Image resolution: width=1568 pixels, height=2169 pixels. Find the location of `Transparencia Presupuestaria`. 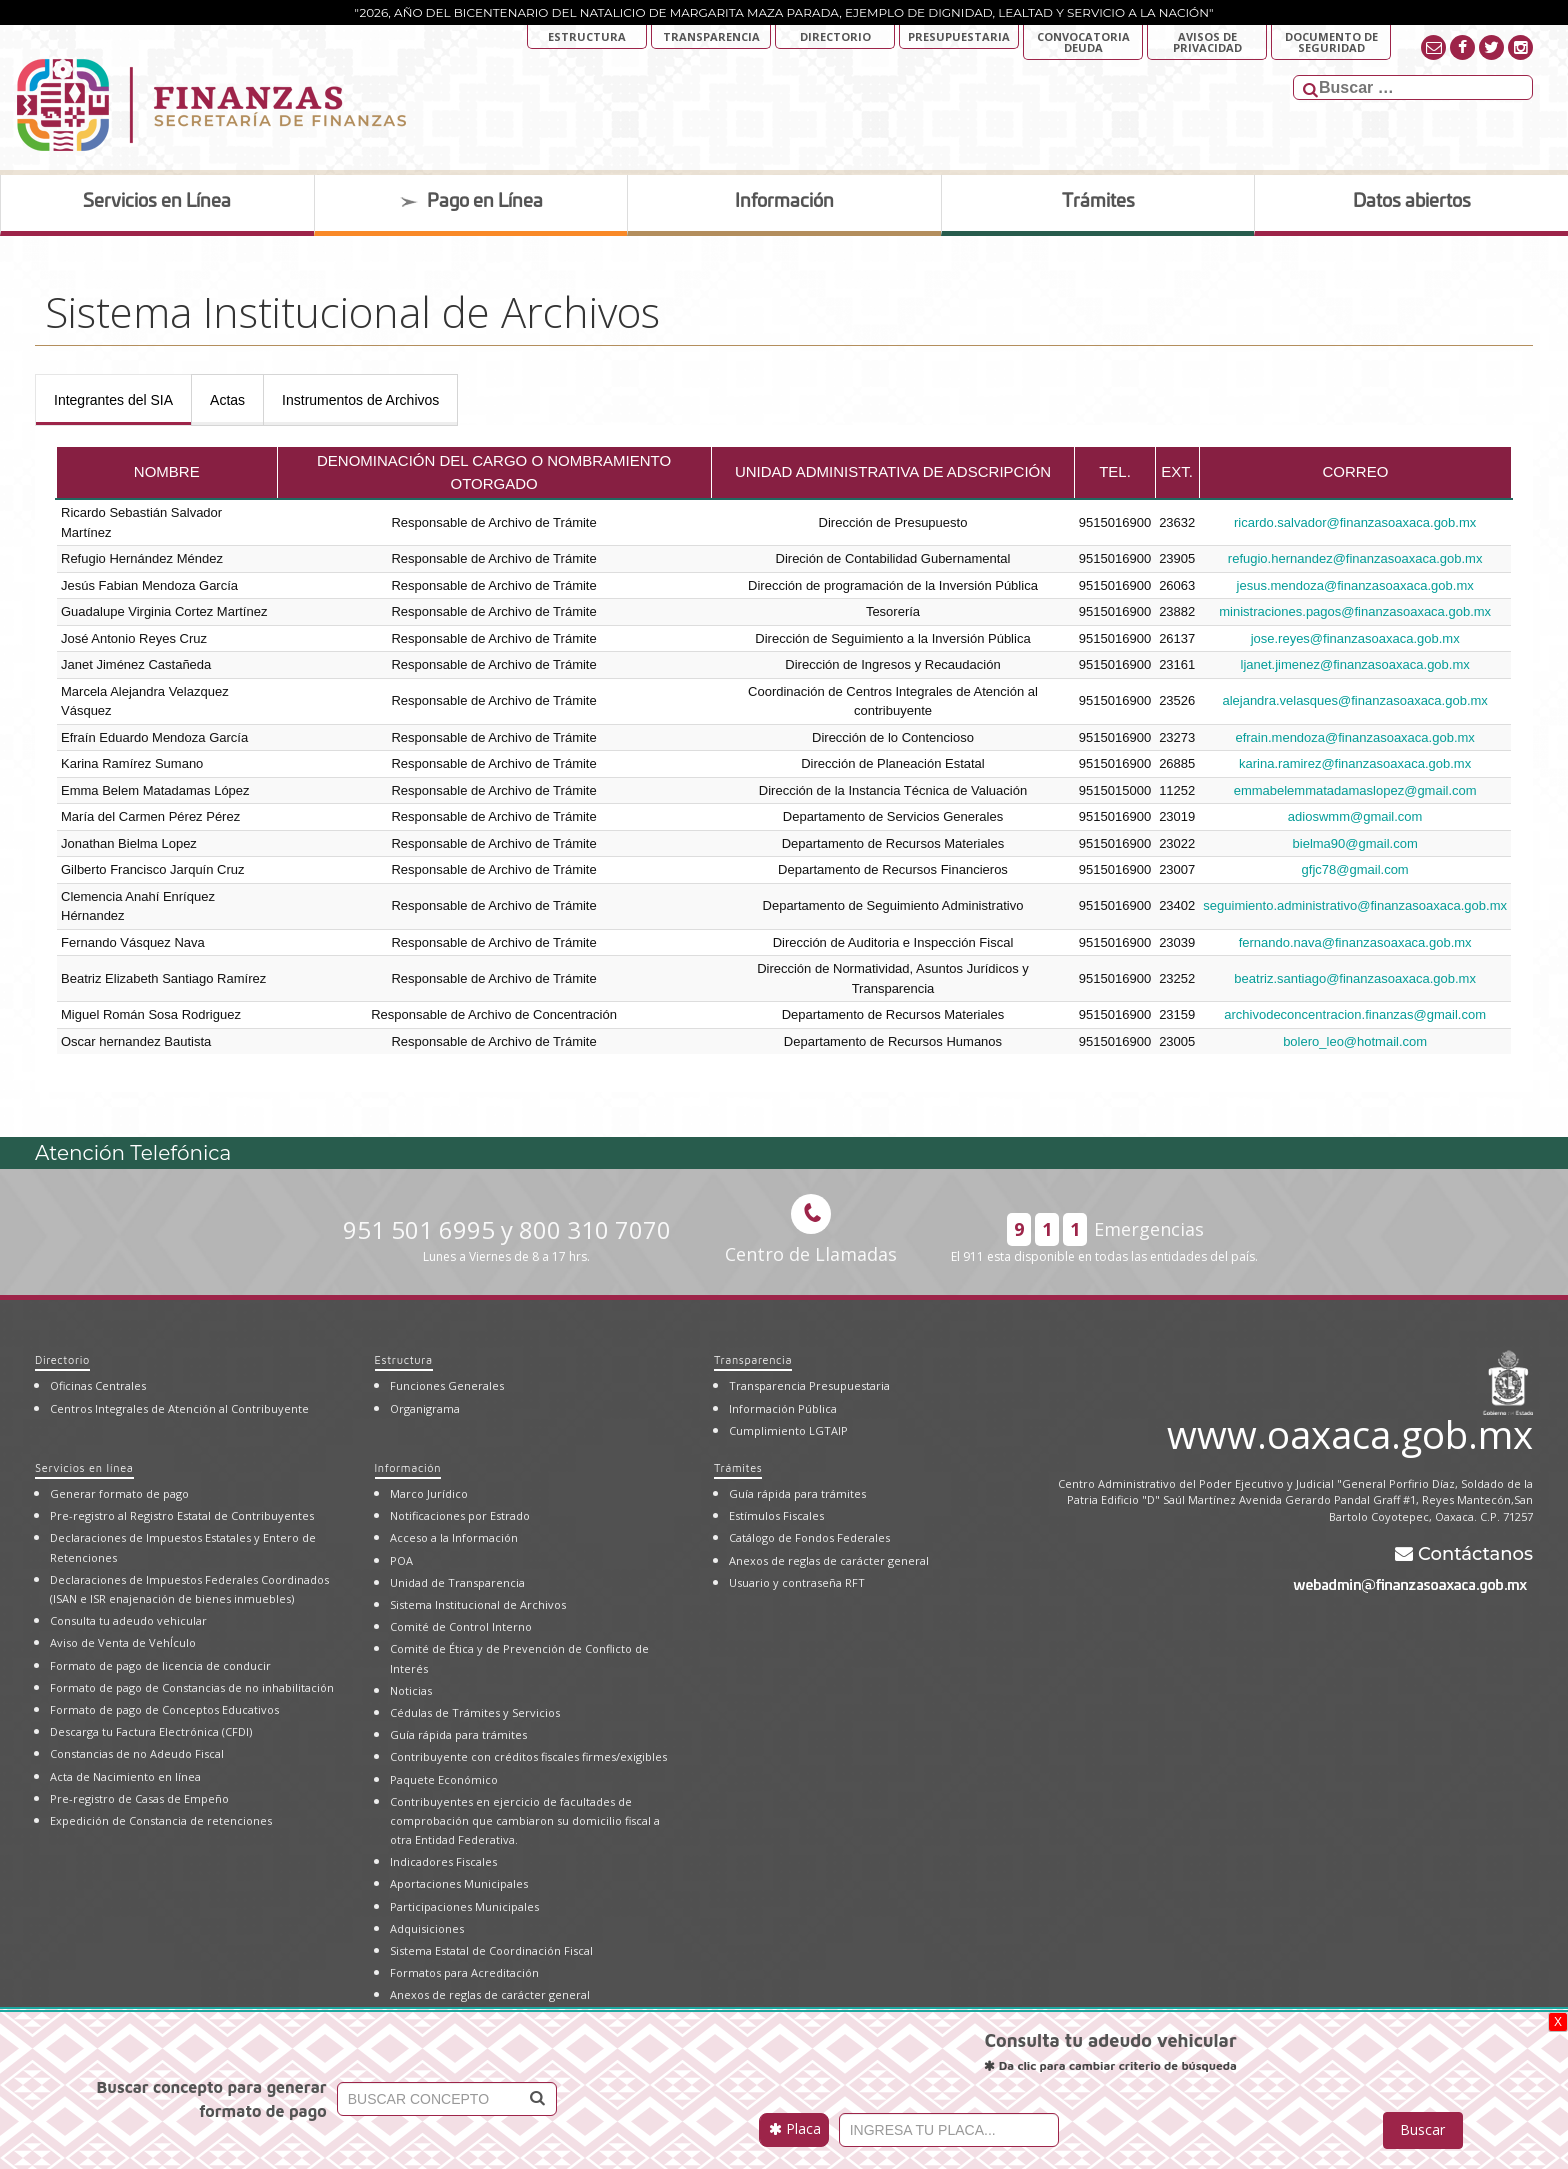

Transparencia Presupuestaria is located at coordinates (809, 1385).